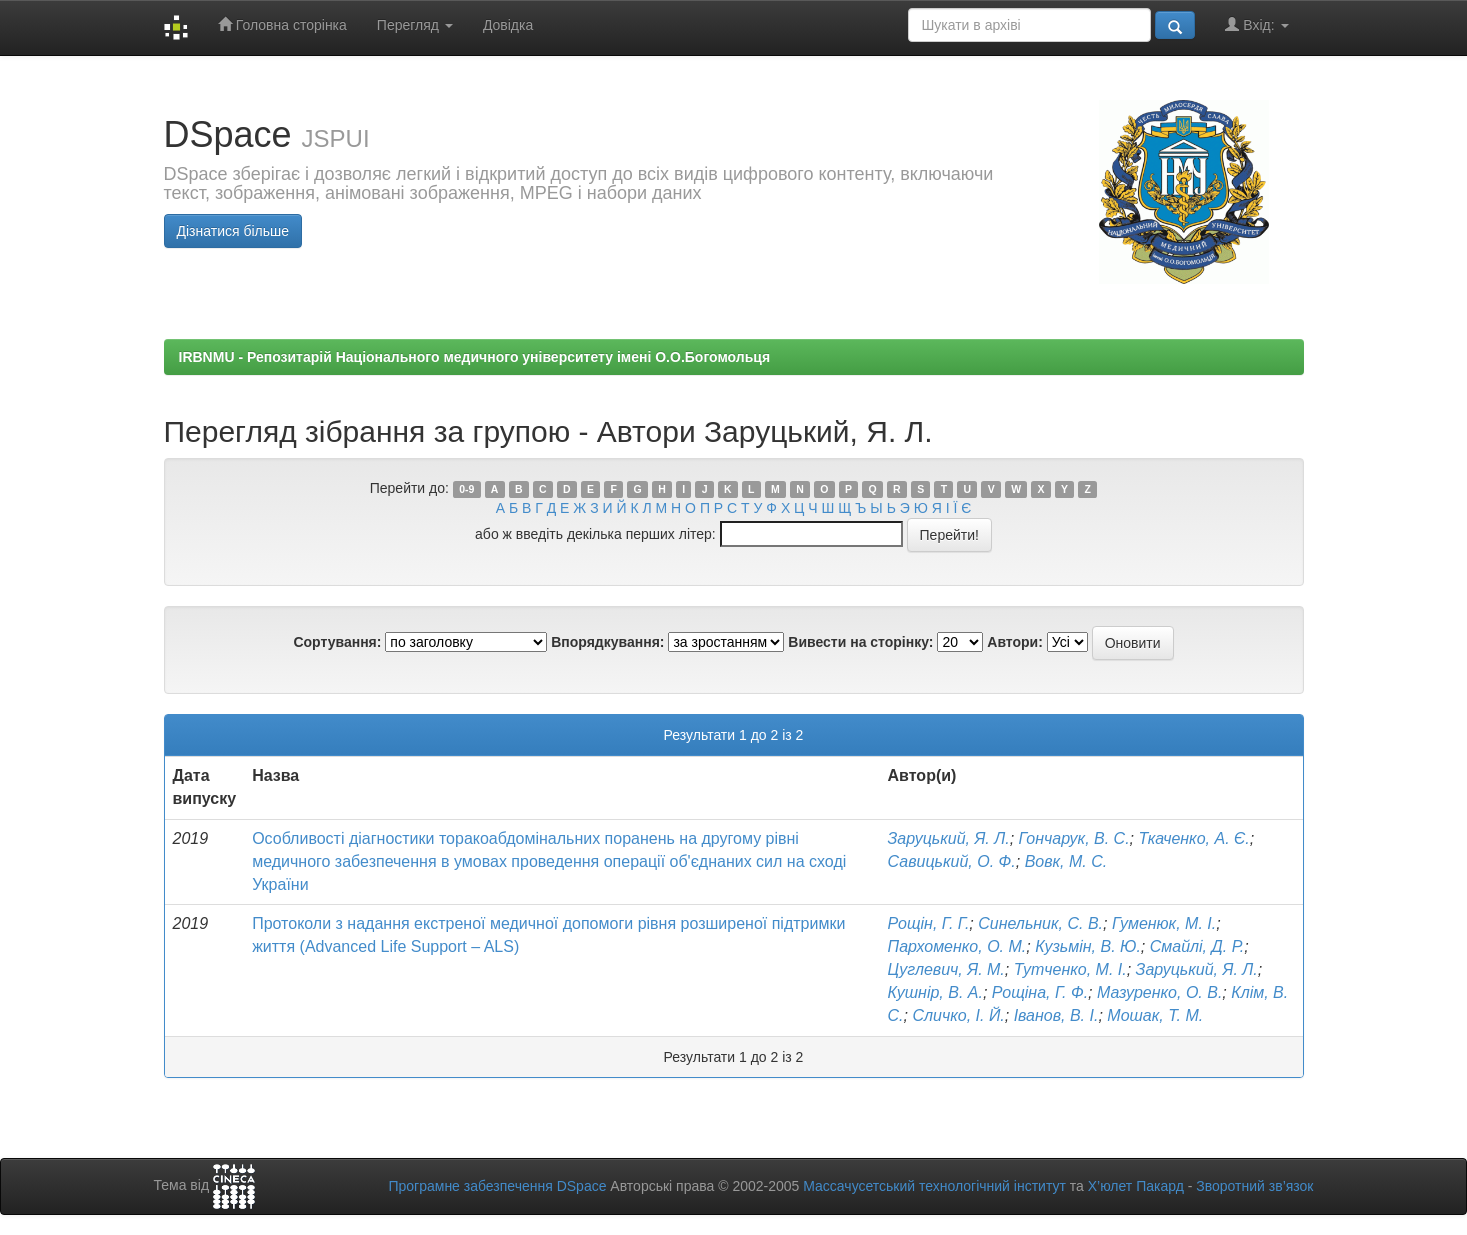 Image resolution: width=1467 pixels, height=1235 pixels. What do you see at coordinates (1136, 1186) in the screenshot?
I see `Х’юлет Пакард` at bounding box center [1136, 1186].